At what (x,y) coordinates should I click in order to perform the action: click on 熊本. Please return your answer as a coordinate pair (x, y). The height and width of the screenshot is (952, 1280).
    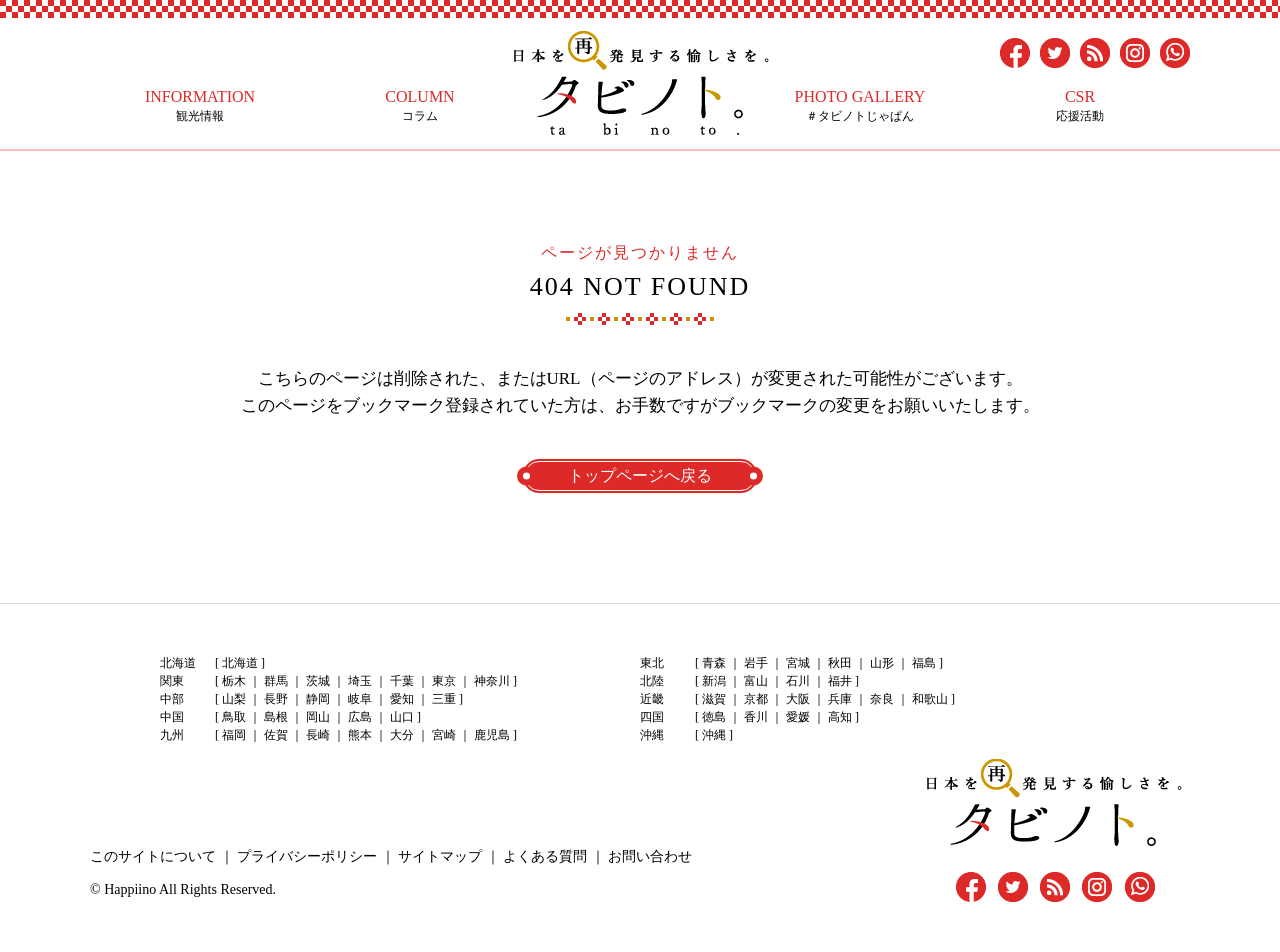
    Looking at the image, I should click on (360, 735).